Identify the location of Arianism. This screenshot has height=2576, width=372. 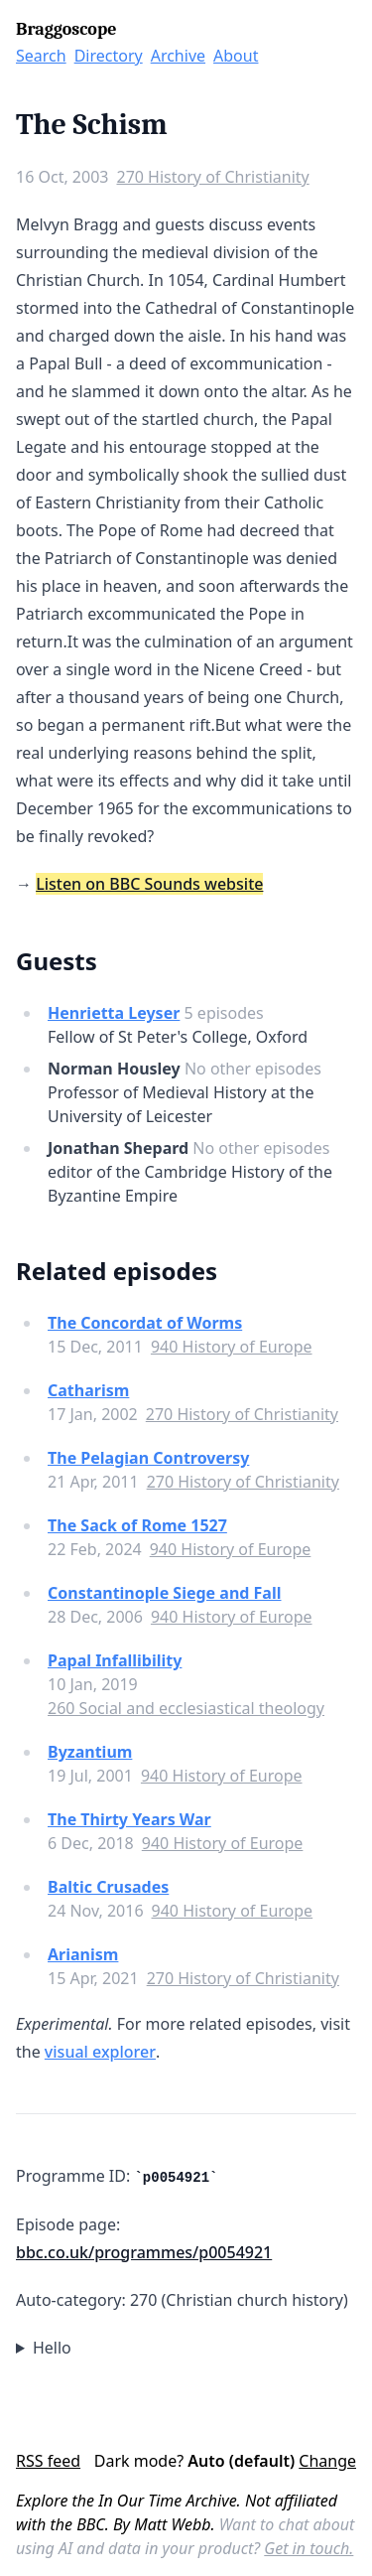
(83, 1954).